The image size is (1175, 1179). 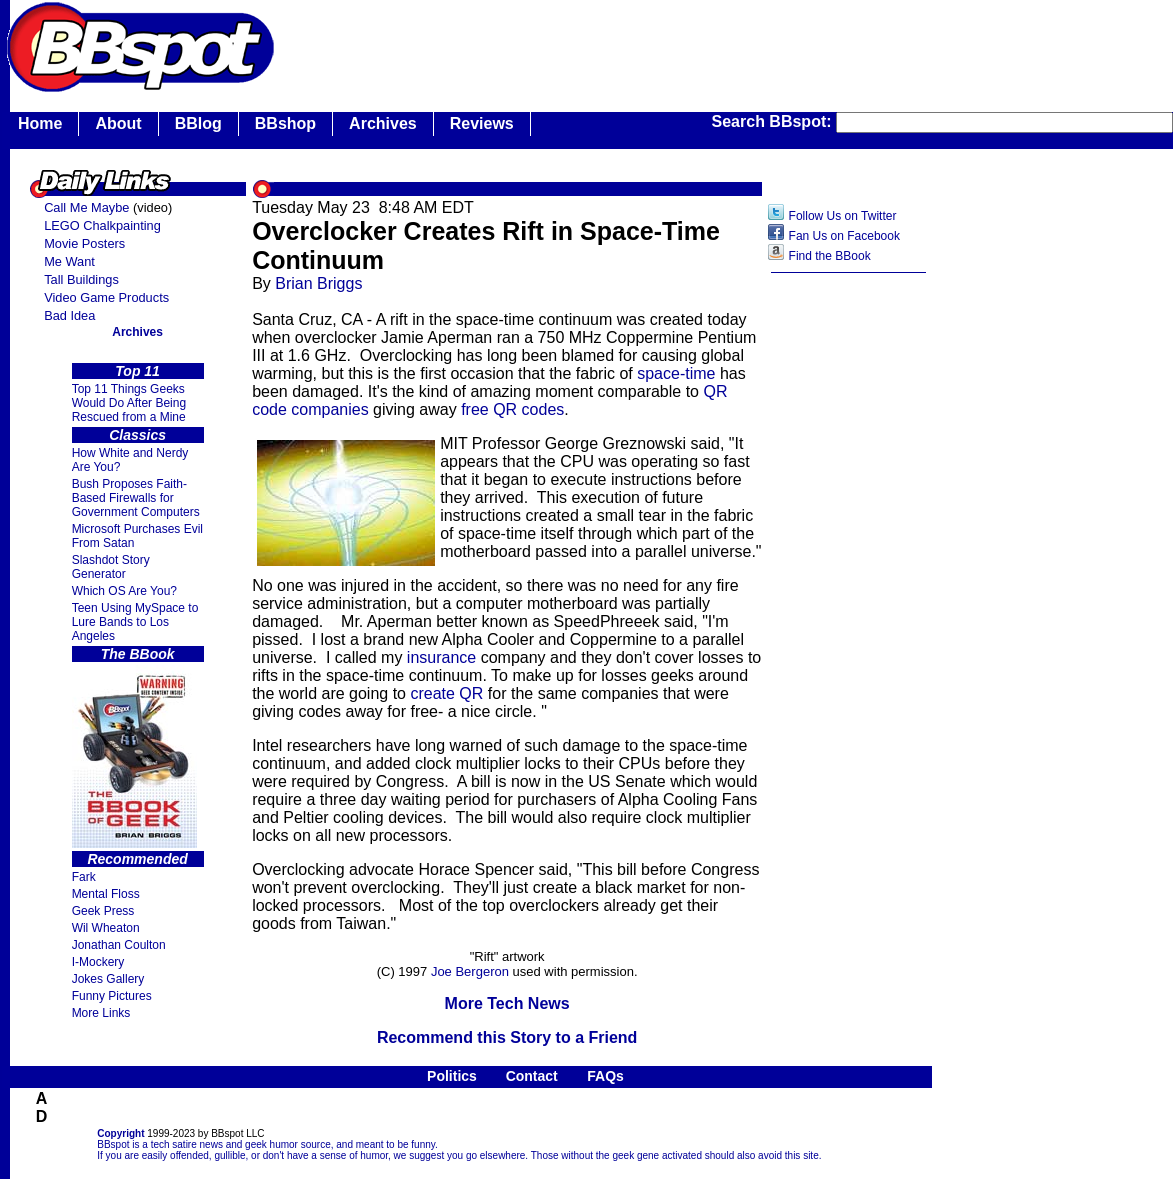 I want to click on Contact, so click(x=532, y=1076).